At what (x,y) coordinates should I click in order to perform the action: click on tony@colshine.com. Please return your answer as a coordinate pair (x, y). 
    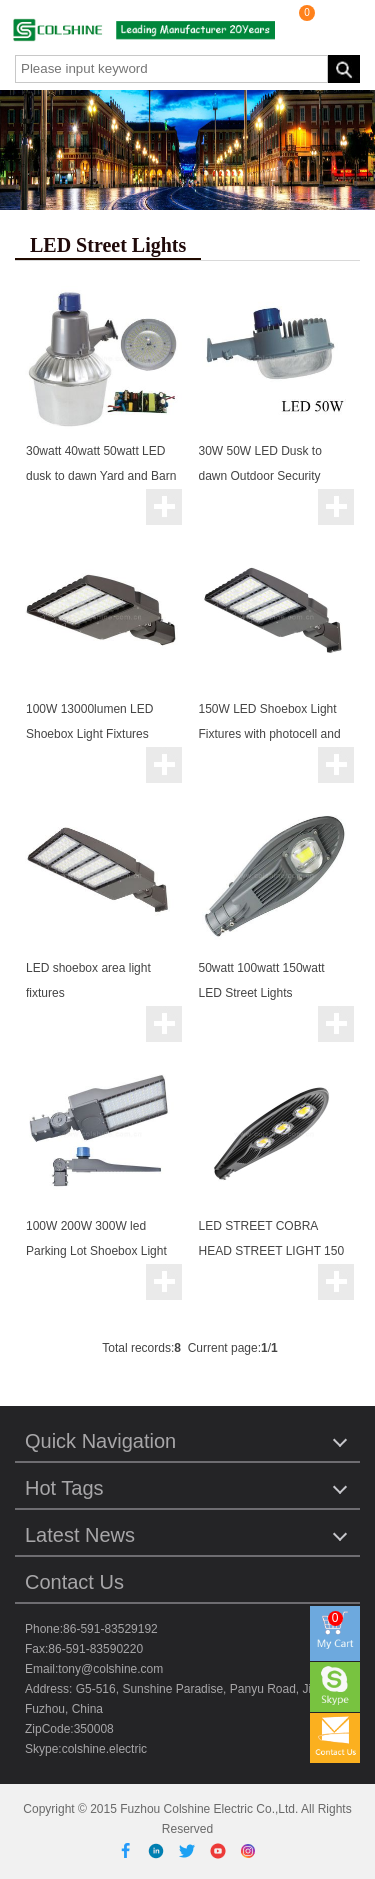
    Looking at the image, I should click on (110, 1669).